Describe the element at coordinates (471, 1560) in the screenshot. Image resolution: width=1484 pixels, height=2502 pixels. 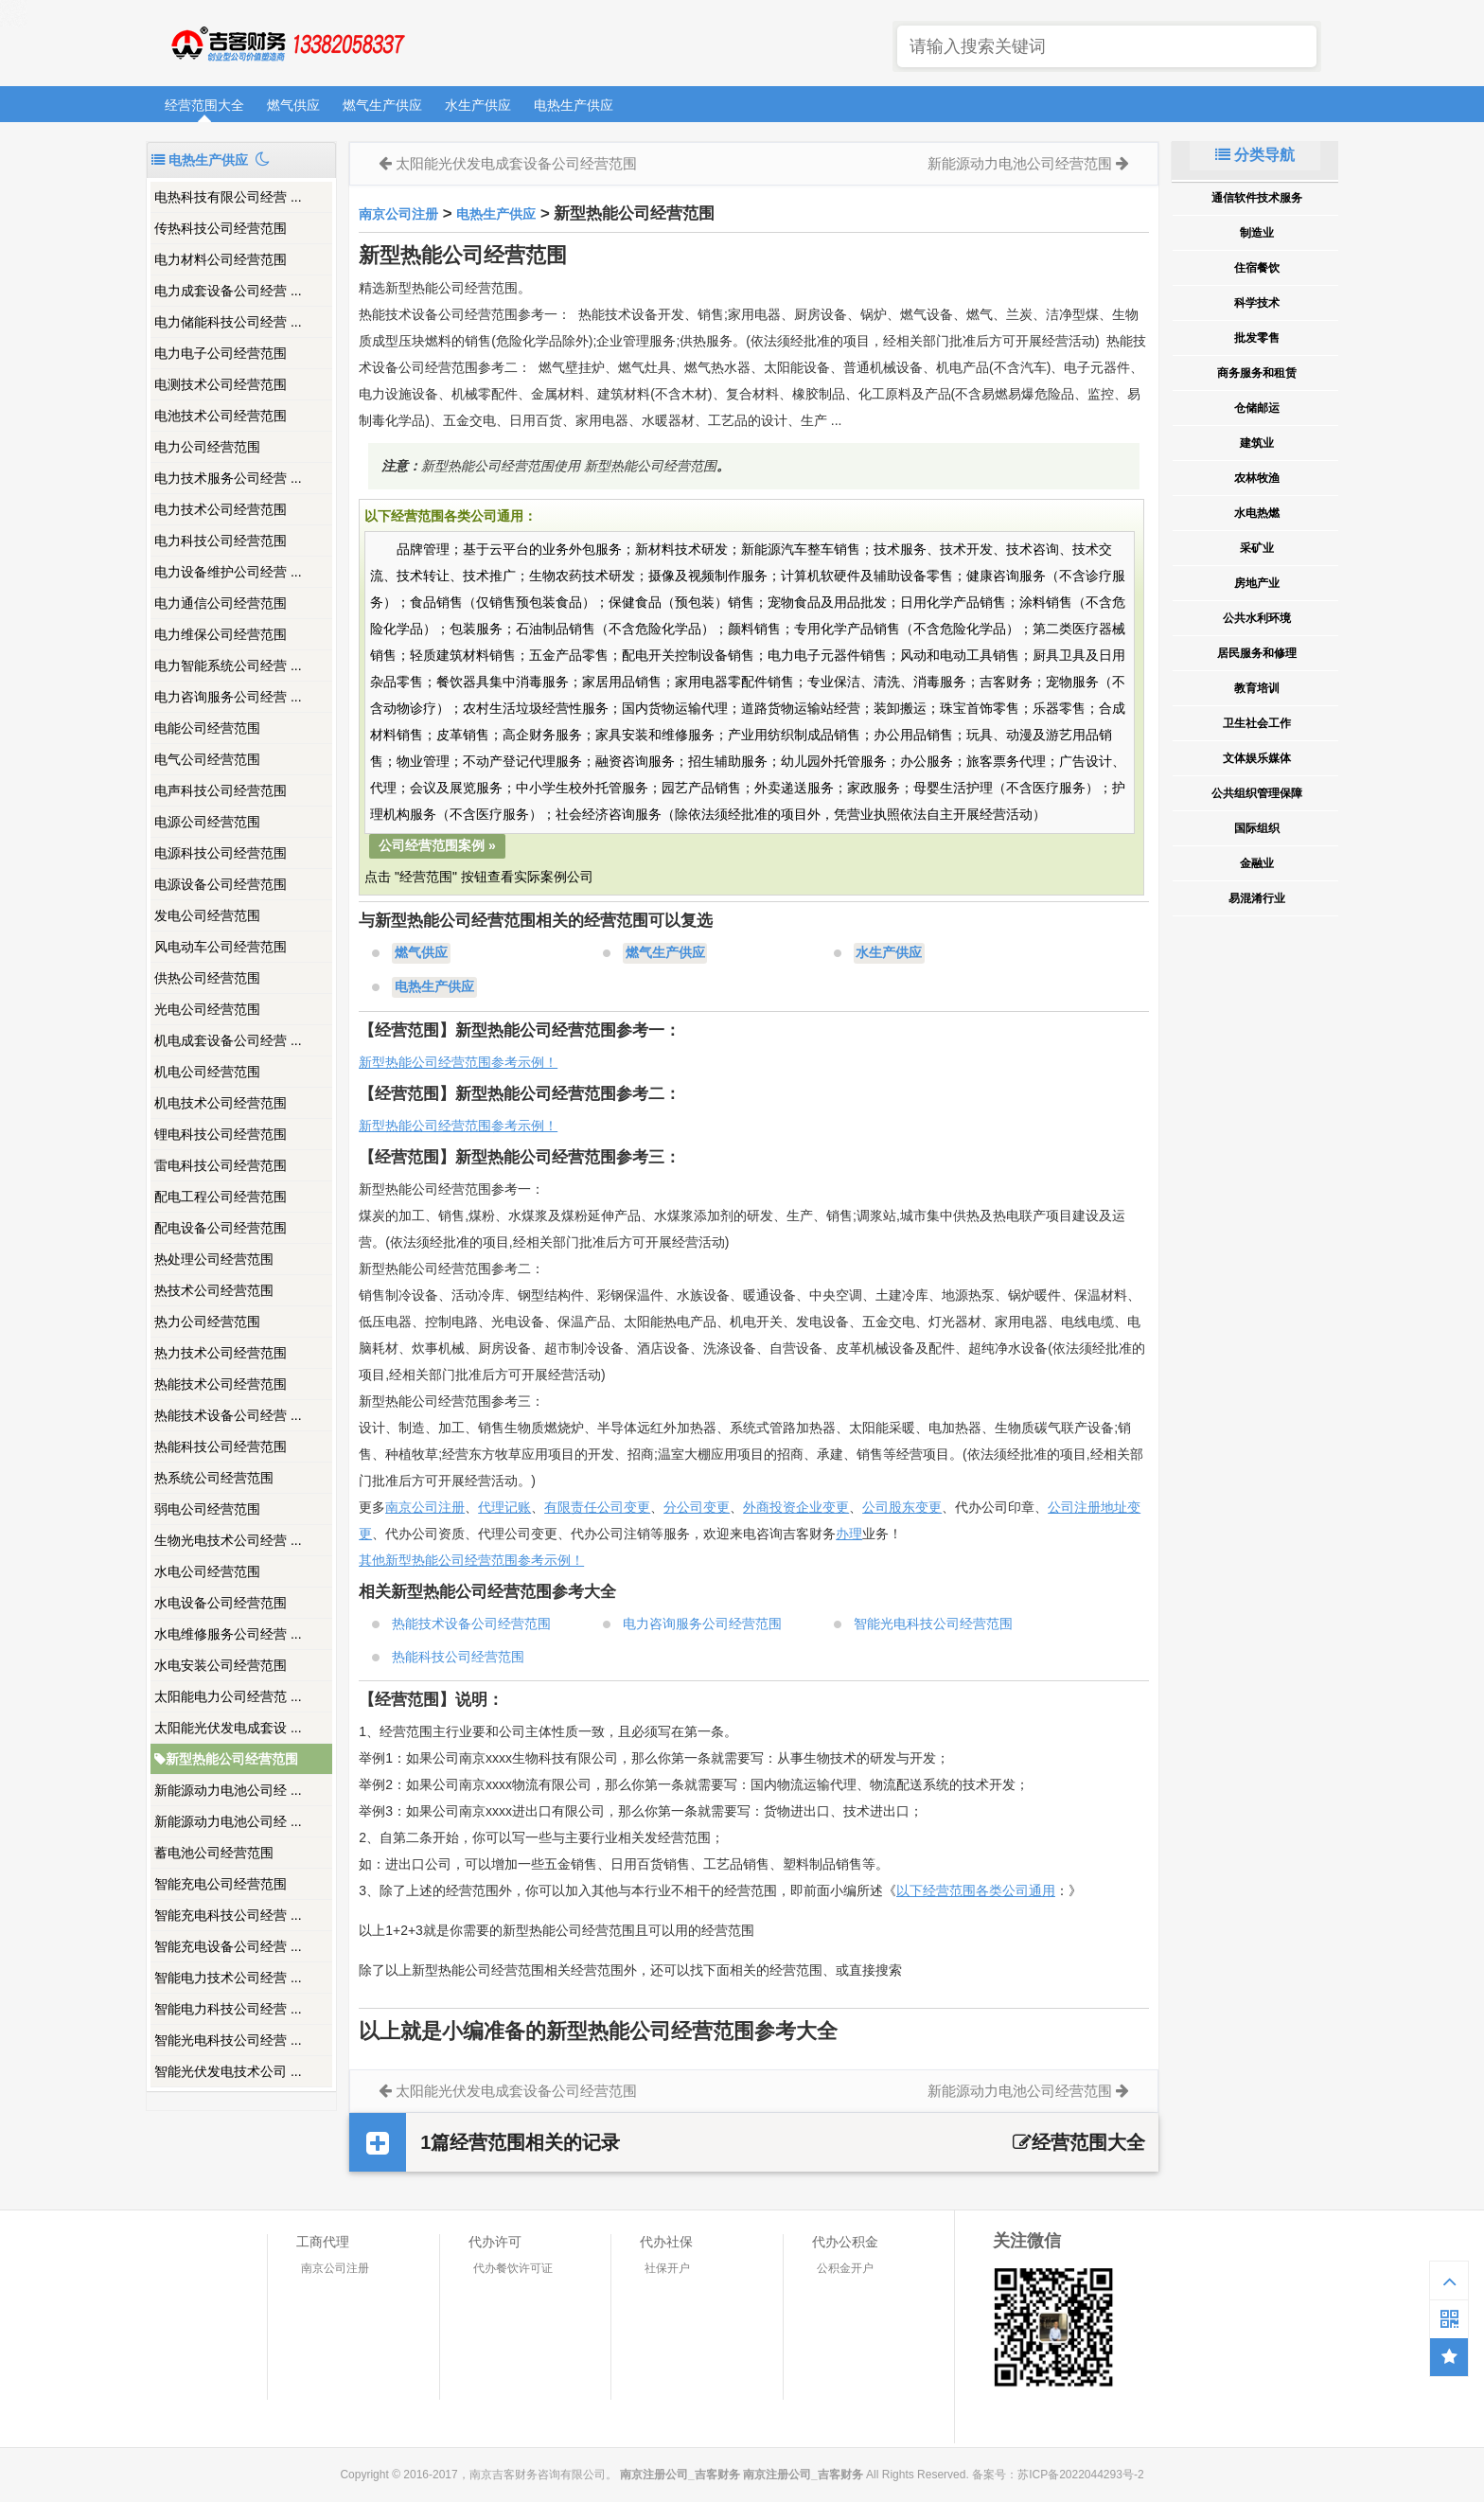
I see `其他新型热能公司经营范围参考示例！` at that location.